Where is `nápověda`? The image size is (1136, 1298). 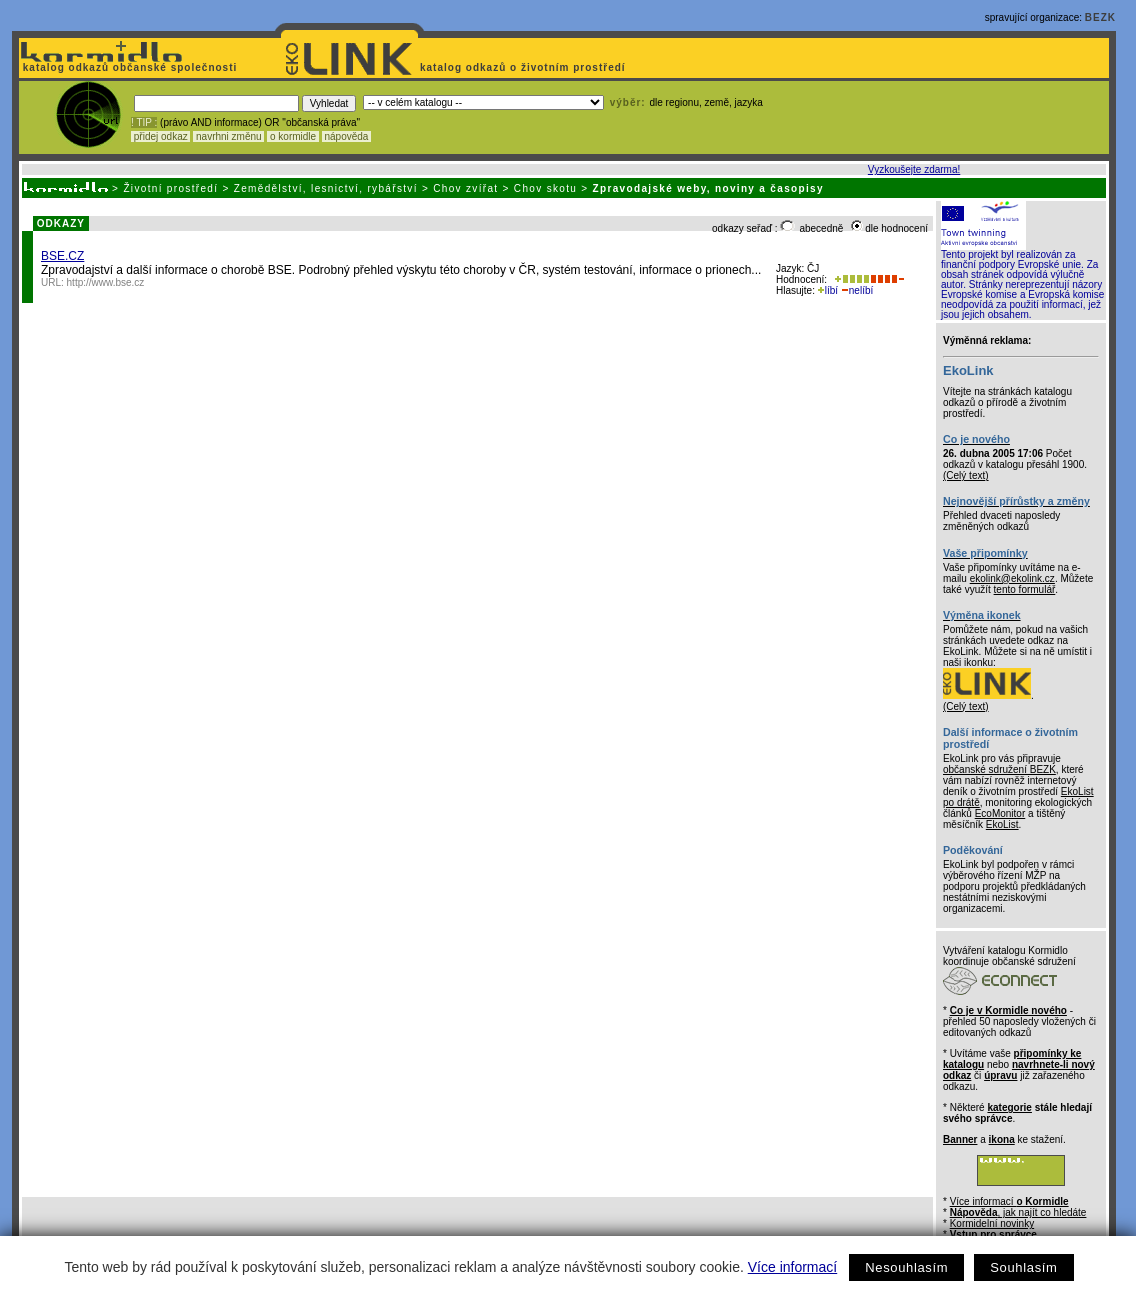 nápověda is located at coordinates (347, 136).